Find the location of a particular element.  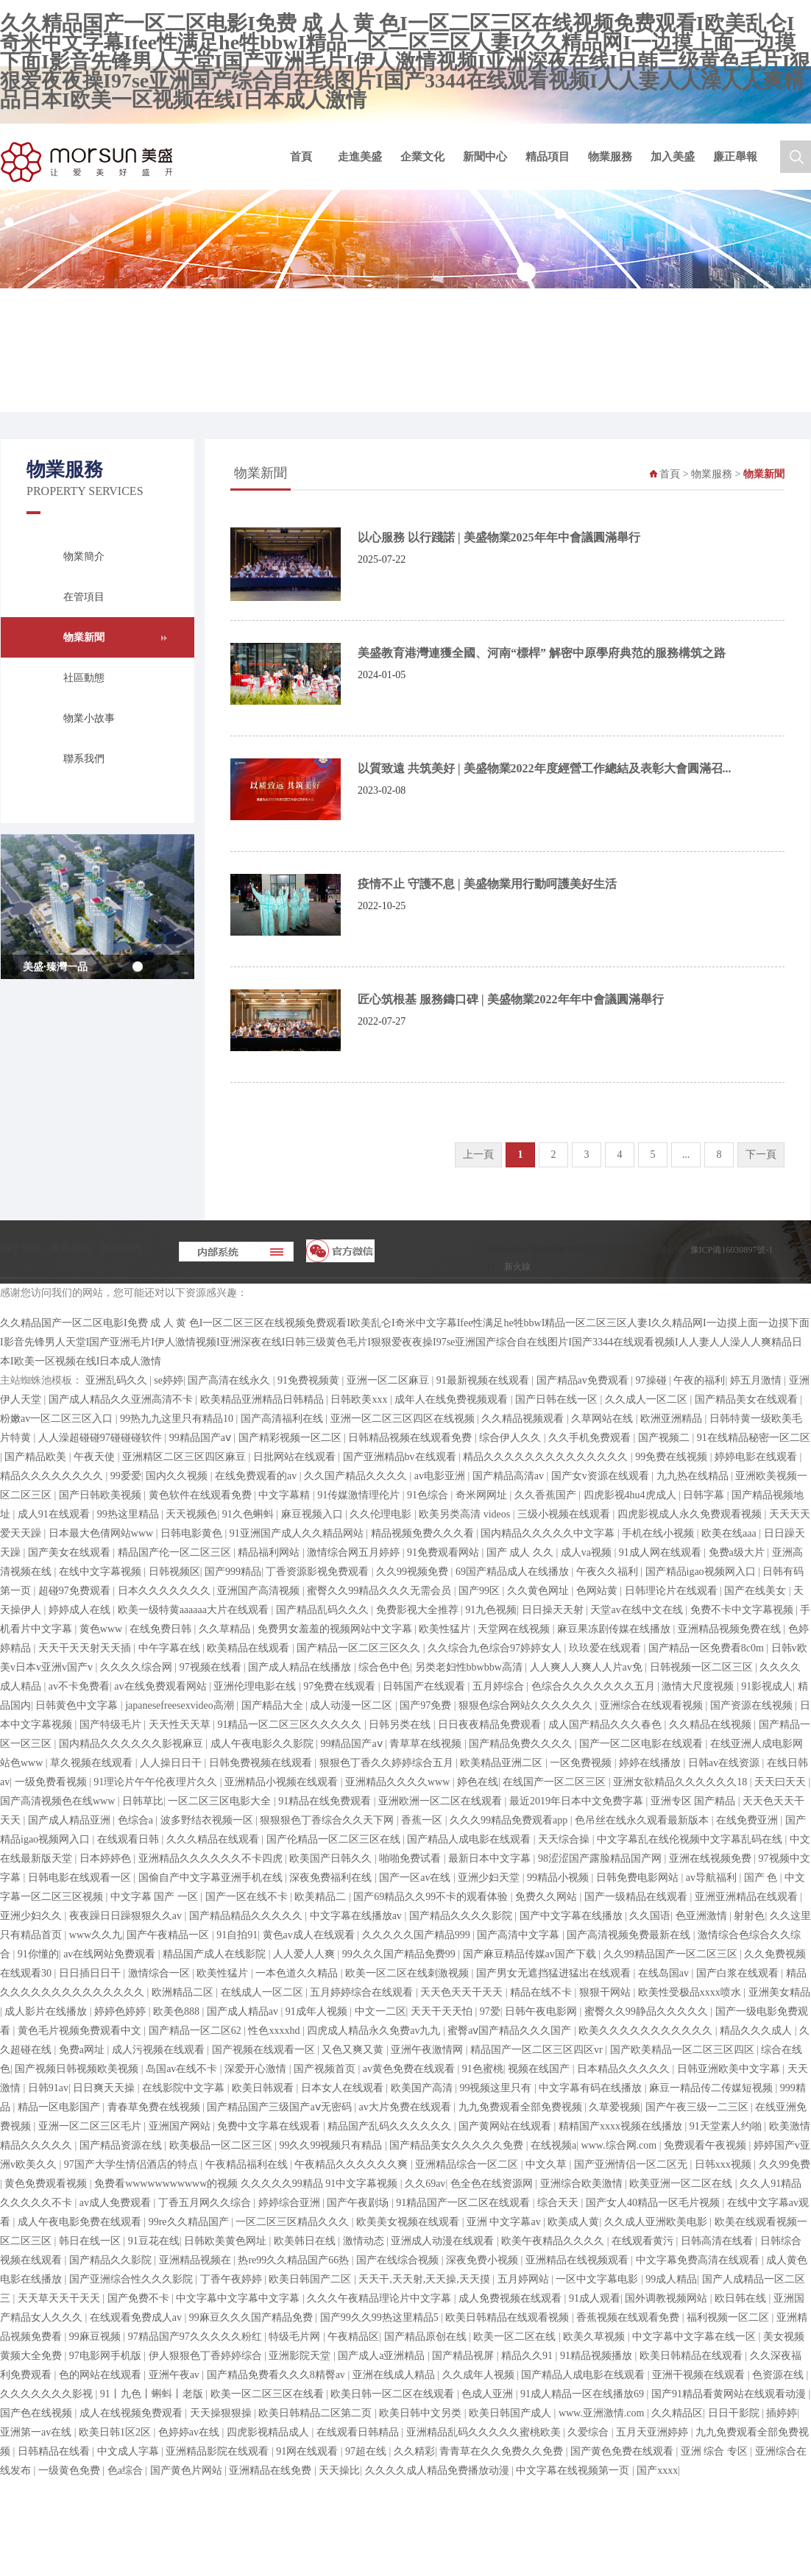

成人va视频 is located at coordinates (588, 1552).